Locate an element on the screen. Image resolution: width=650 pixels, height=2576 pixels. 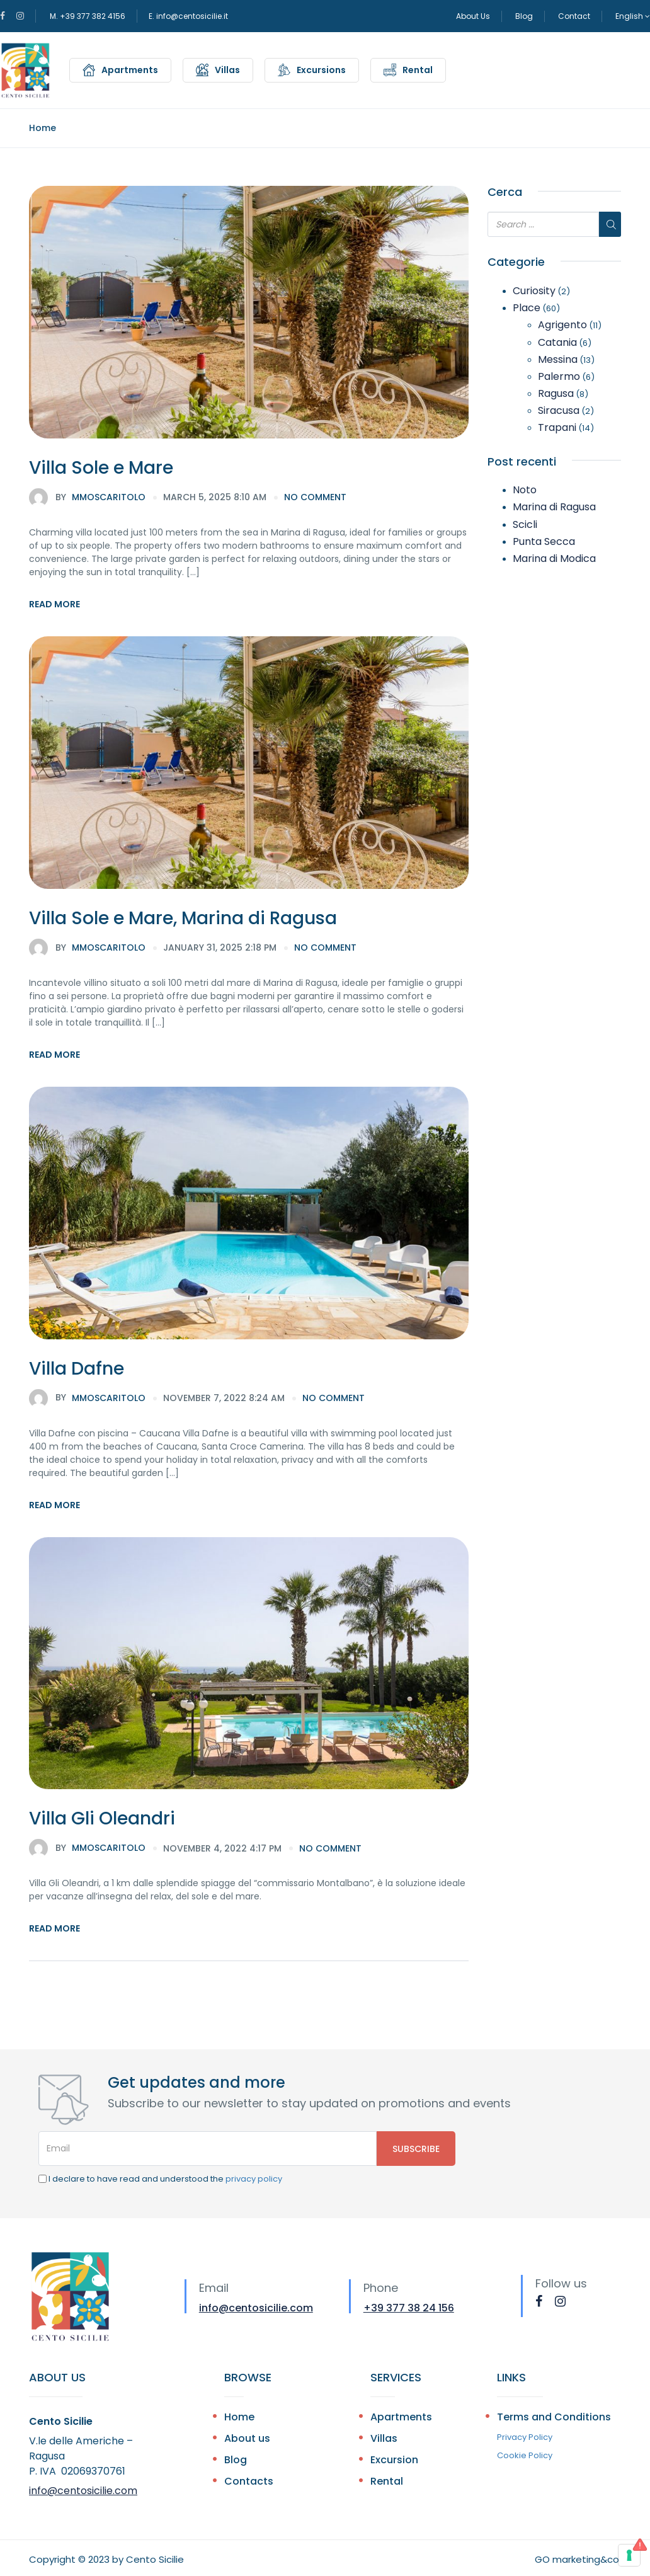
Noto is located at coordinates (525, 490).